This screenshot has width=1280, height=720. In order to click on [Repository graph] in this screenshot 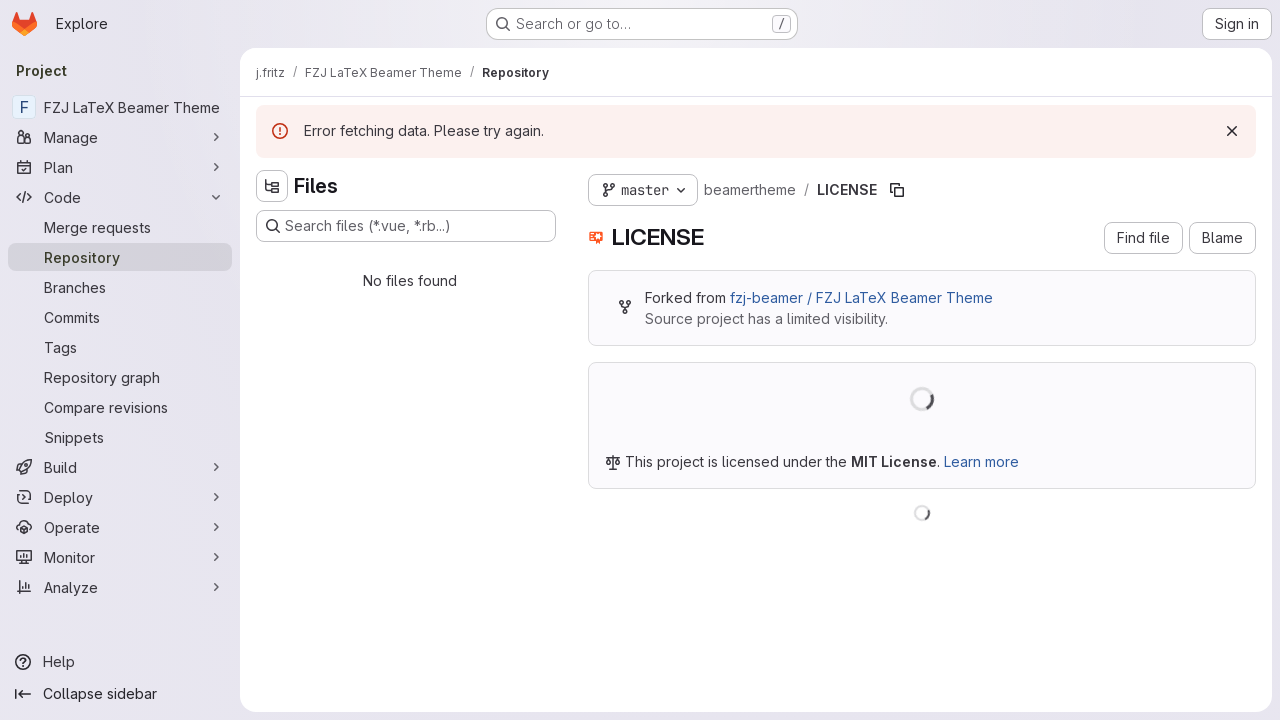, I will do `click(120, 377)`.